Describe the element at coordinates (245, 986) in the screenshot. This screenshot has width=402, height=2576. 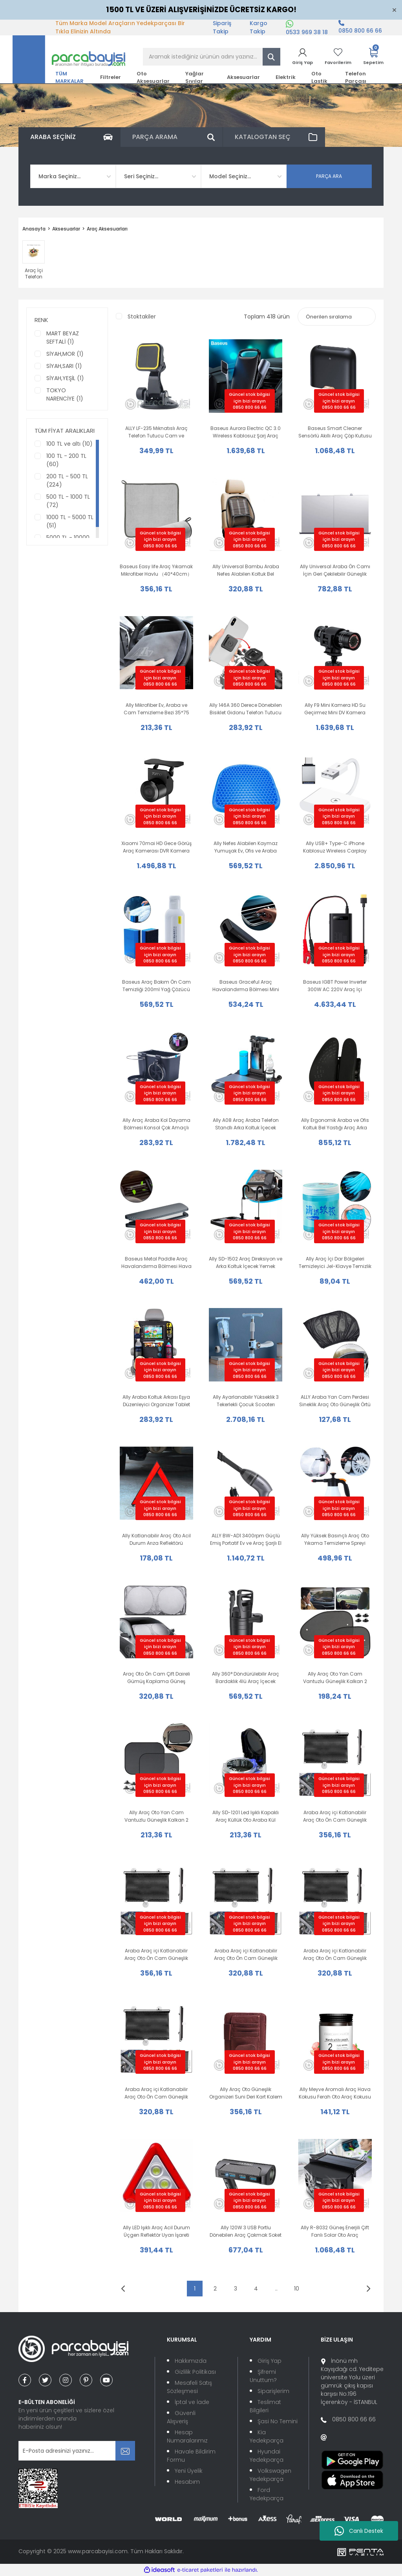
I see `Baseus Graceful Araç Havalandırma Bölmesi Mini Hava Spreyi Ferah Oto Kokusu` at that location.